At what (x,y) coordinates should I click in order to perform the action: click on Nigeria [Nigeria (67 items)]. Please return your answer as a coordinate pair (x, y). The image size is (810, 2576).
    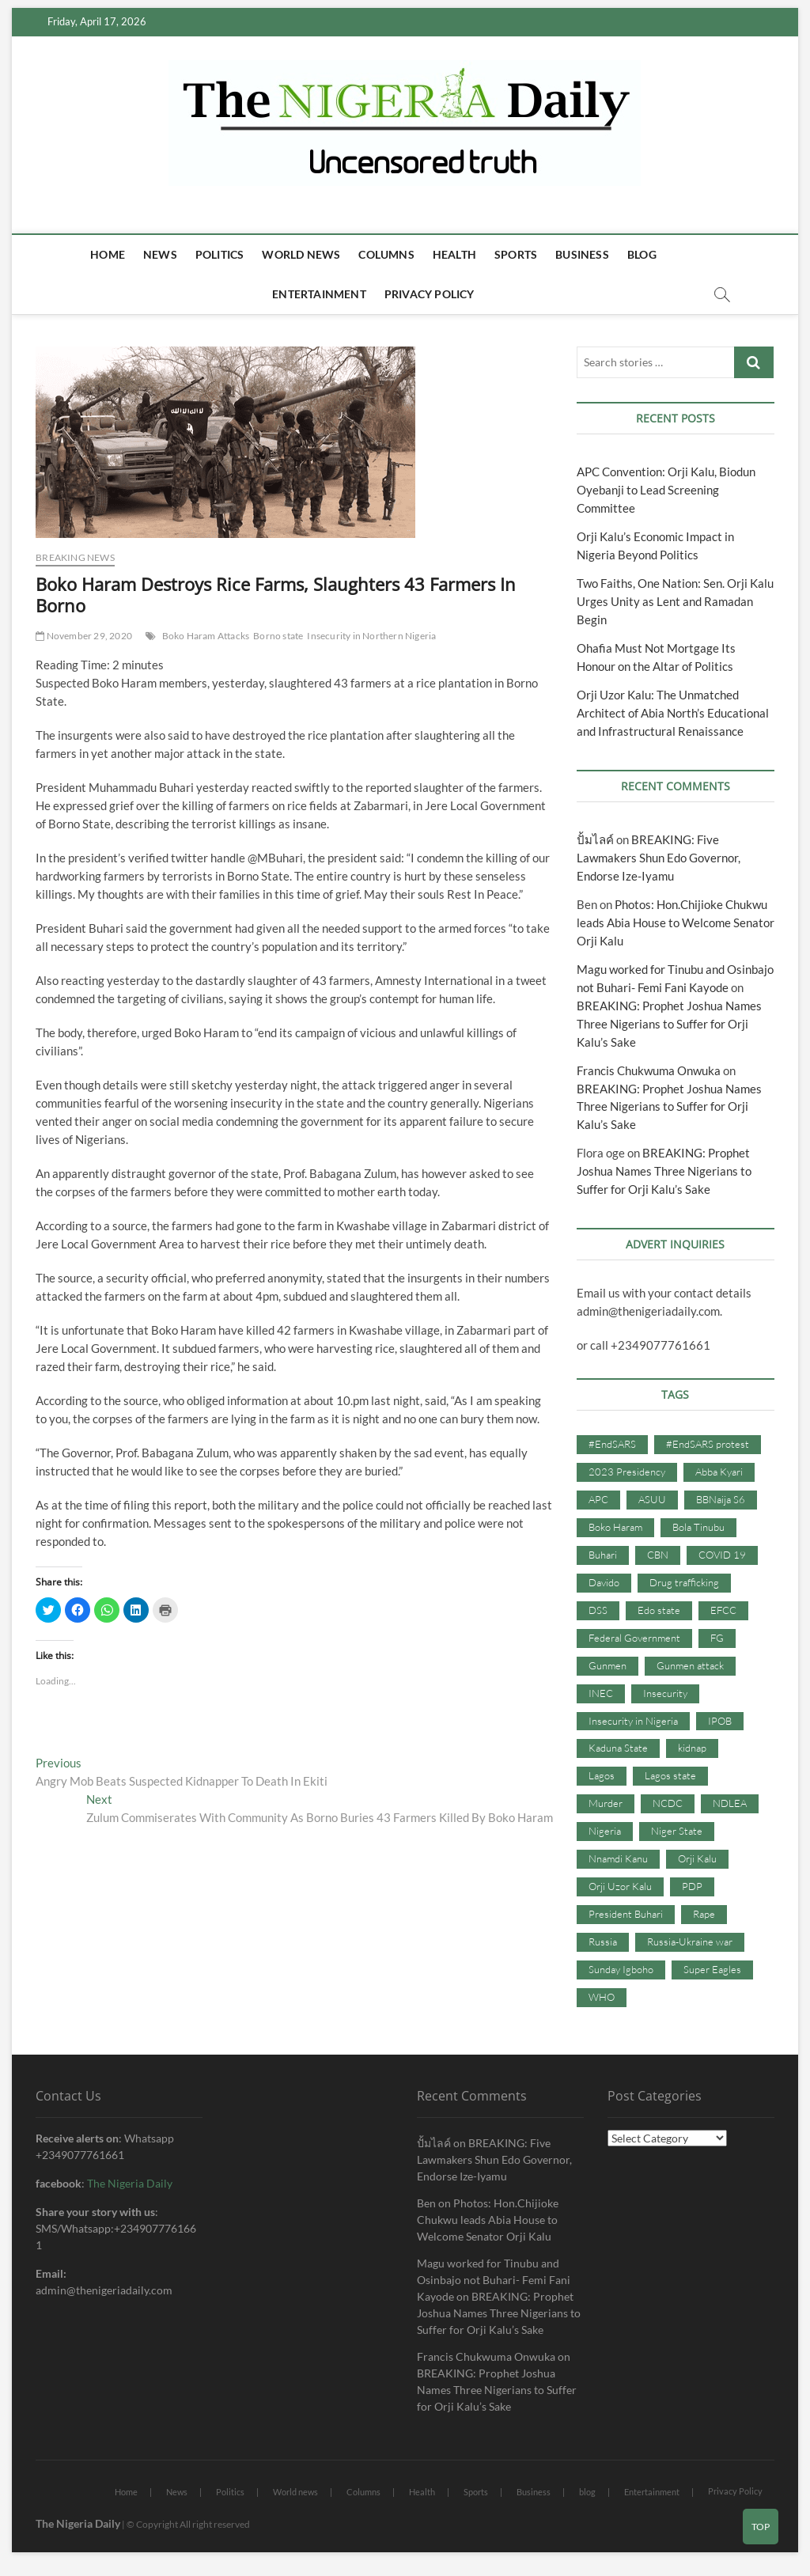
    Looking at the image, I should click on (605, 1830).